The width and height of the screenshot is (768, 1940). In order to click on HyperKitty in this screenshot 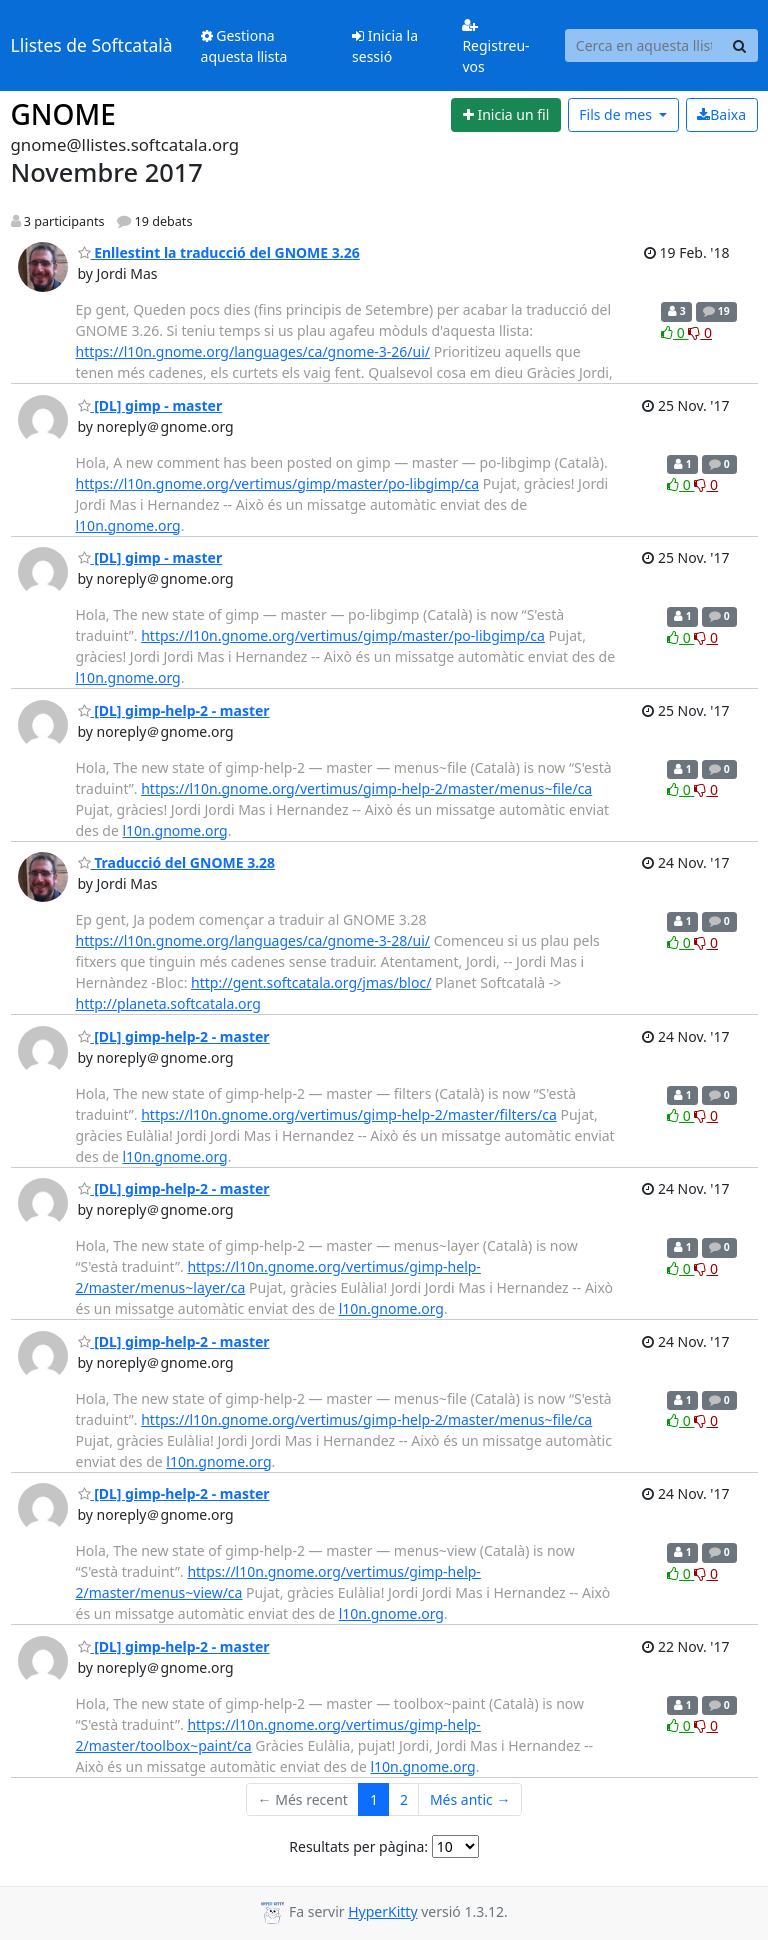, I will do `click(382, 1911)`.